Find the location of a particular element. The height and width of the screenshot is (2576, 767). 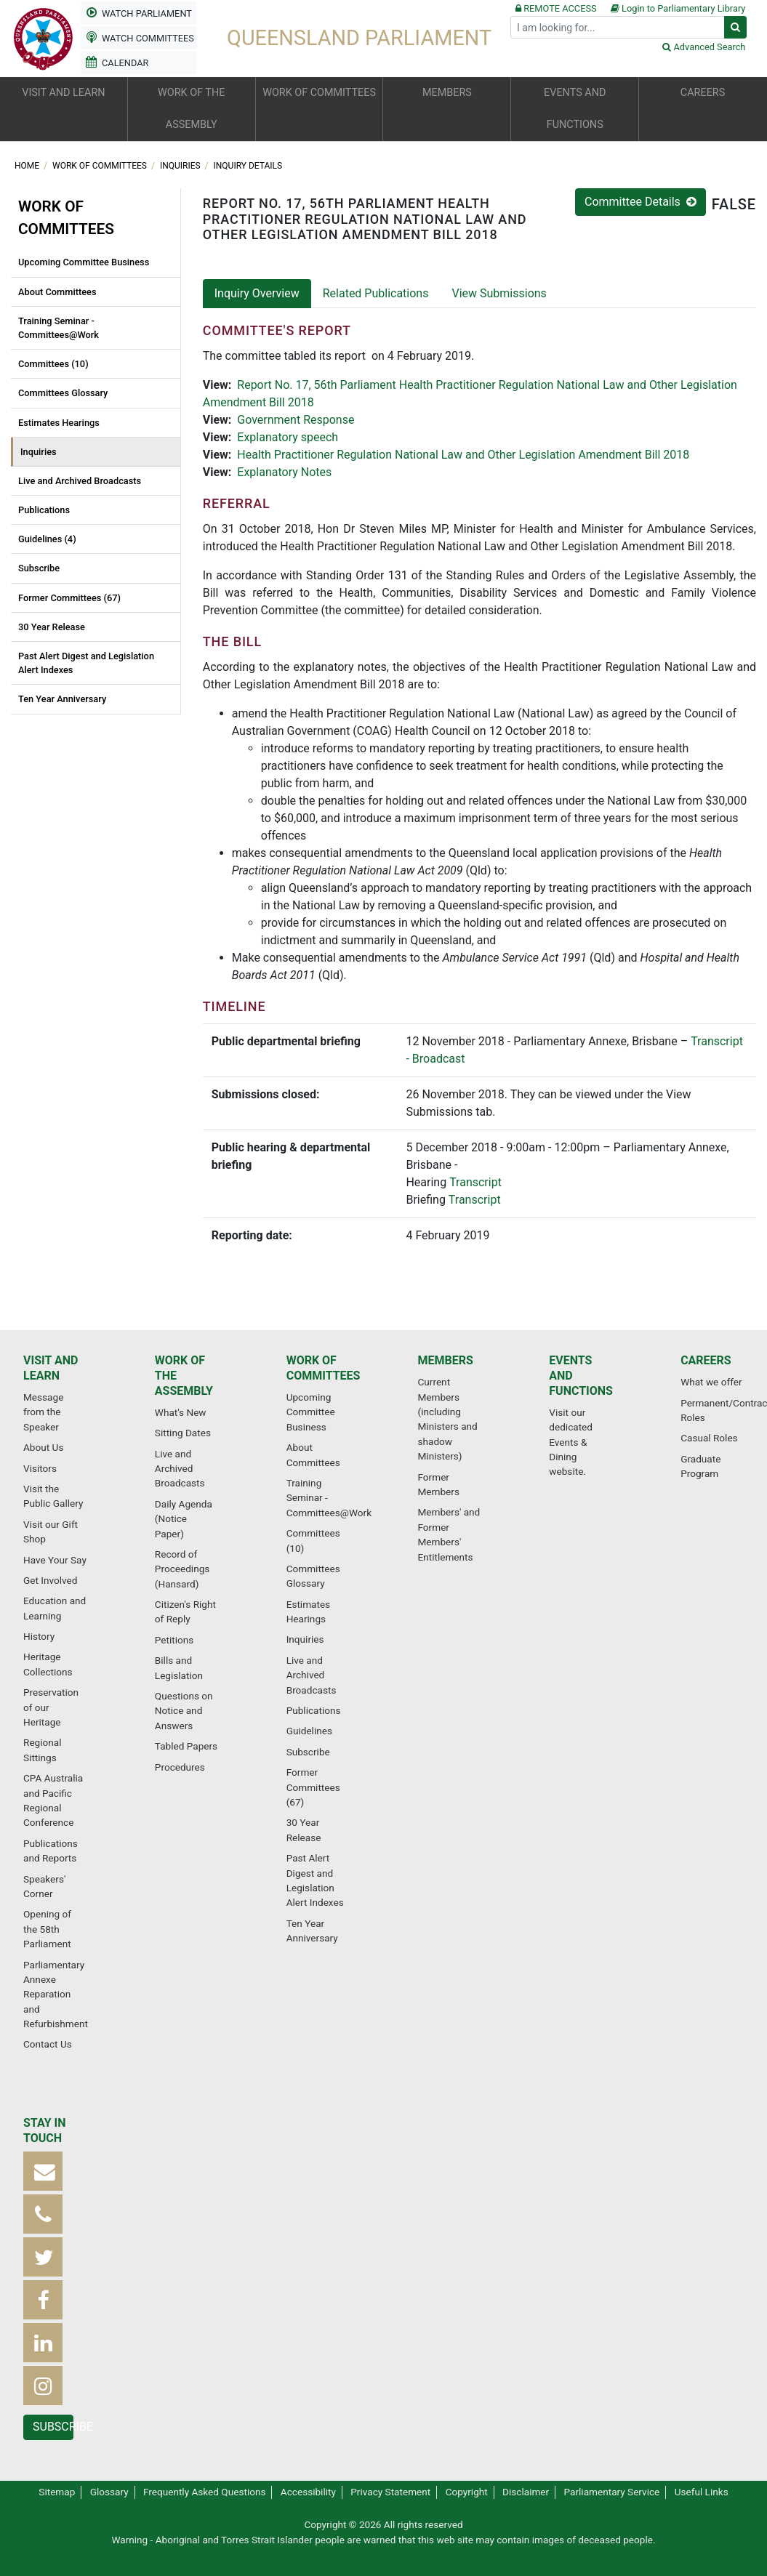

About Us is located at coordinates (43, 1447).